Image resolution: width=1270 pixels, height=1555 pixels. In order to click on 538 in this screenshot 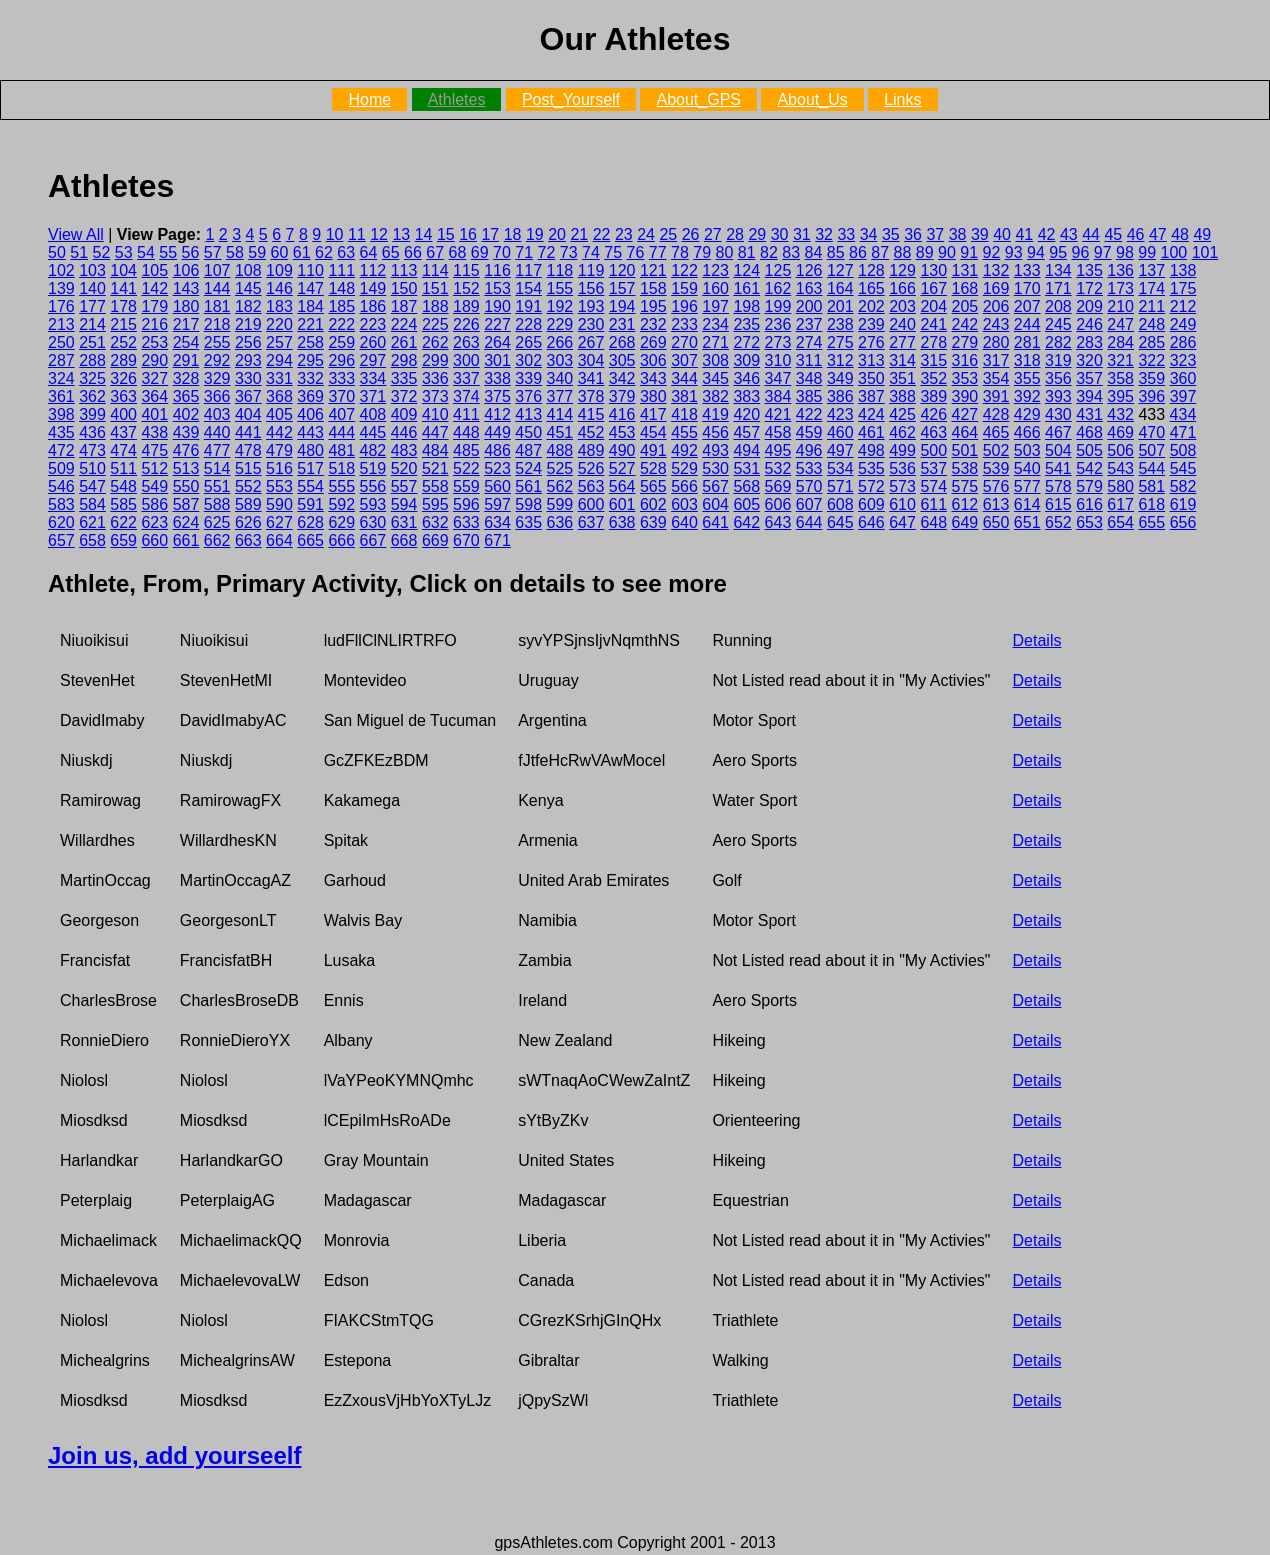, I will do `click(965, 468)`.